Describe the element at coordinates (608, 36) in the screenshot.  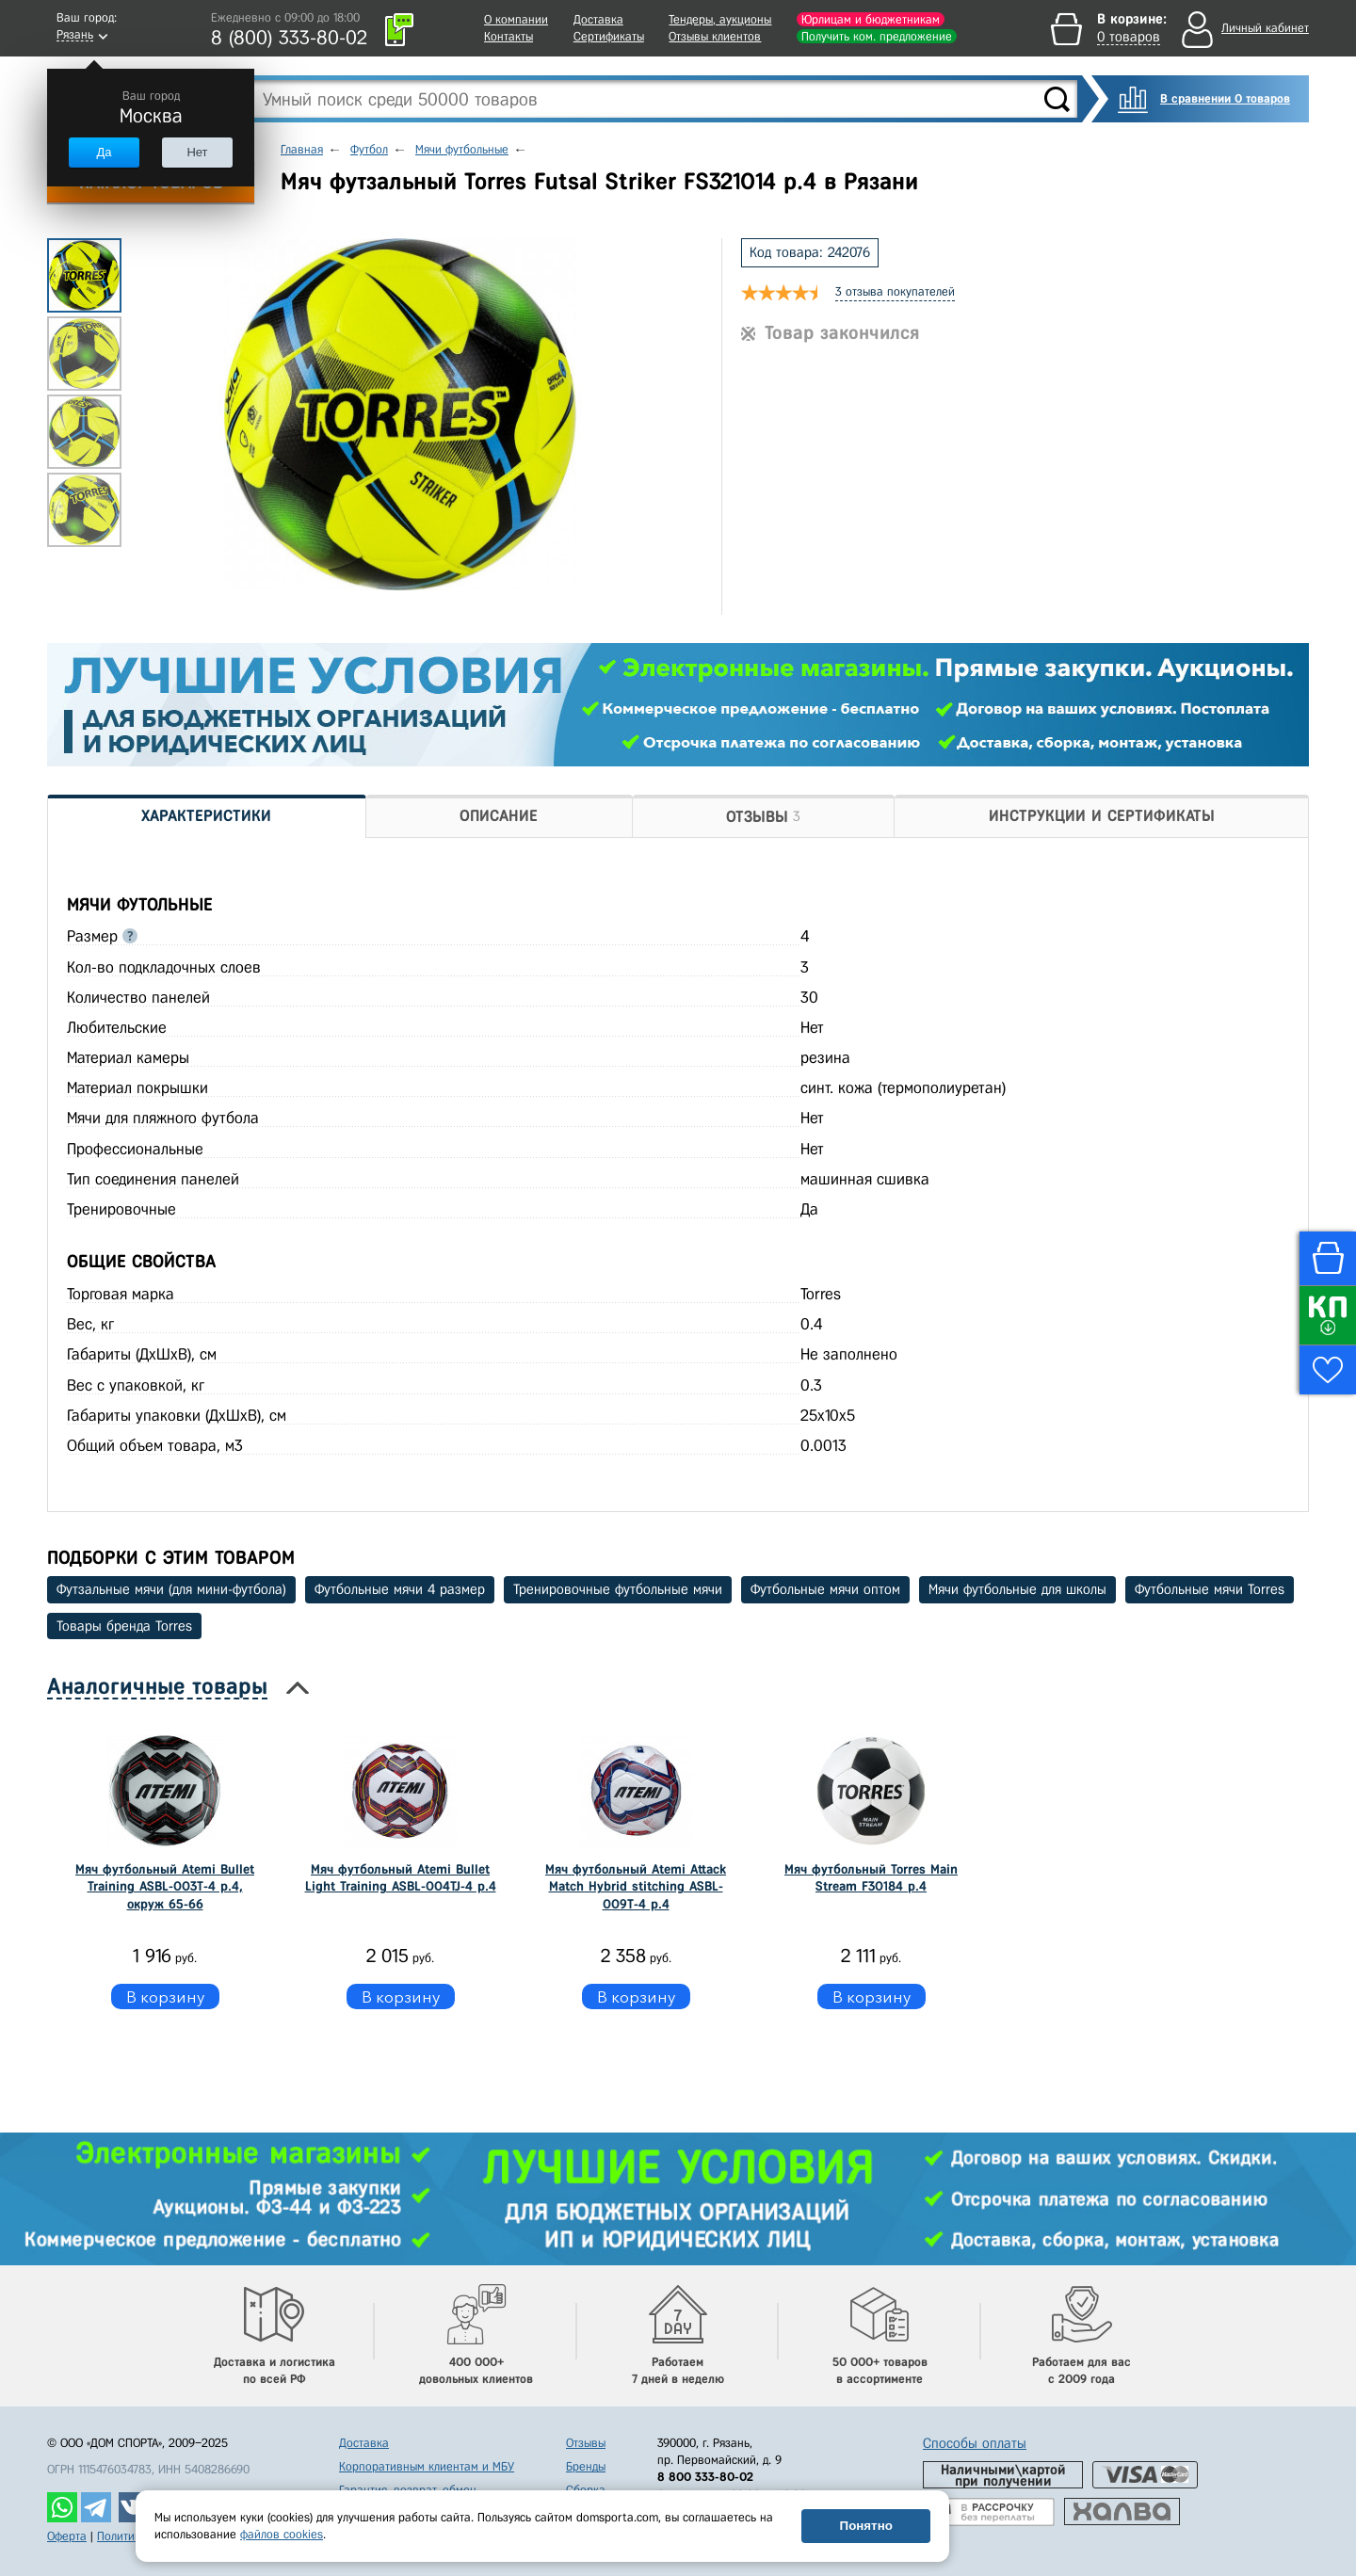
I see `Сертификаты` at that location.